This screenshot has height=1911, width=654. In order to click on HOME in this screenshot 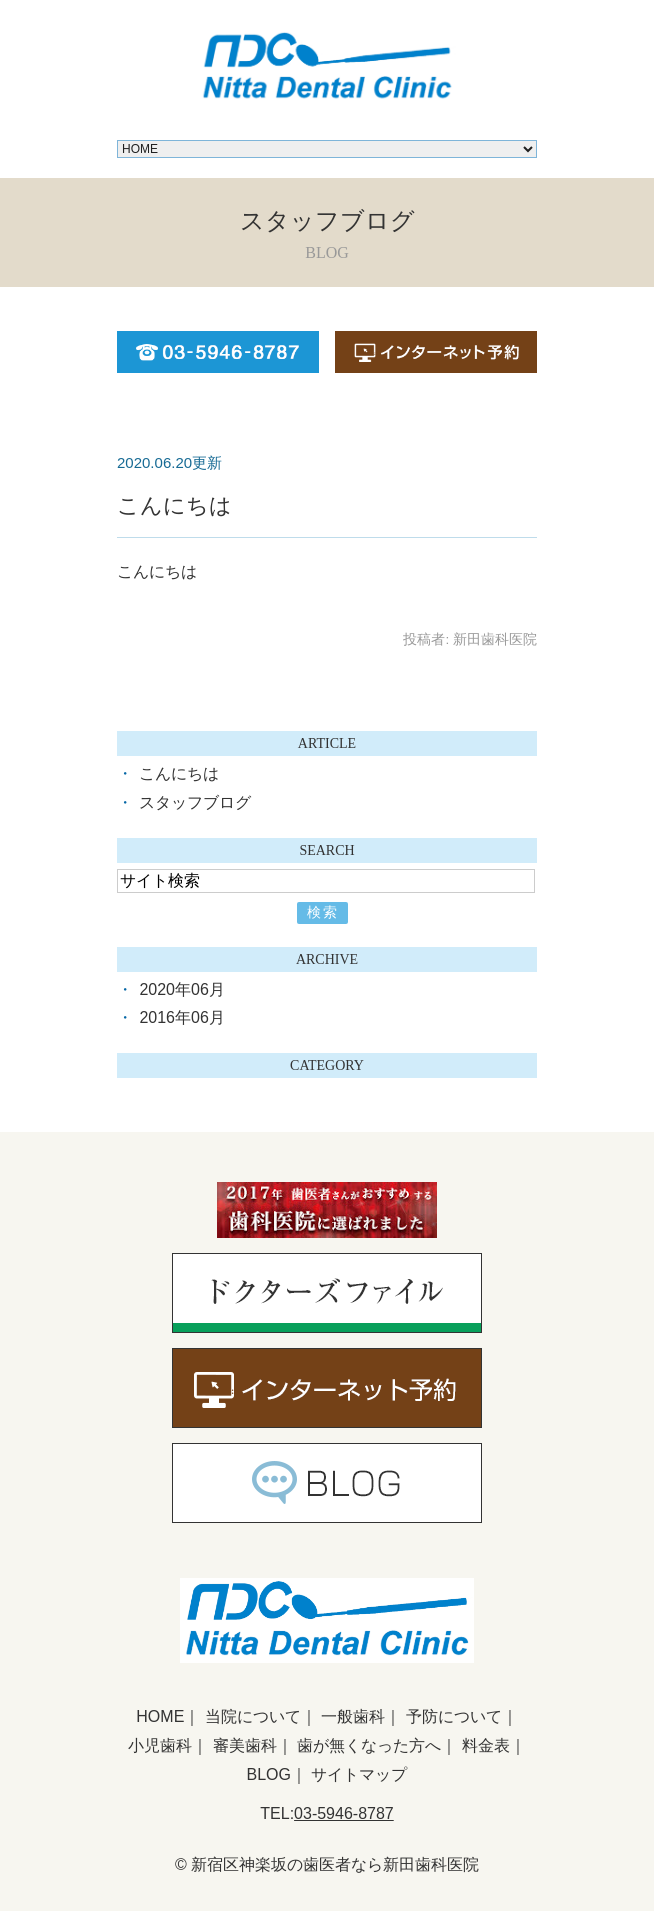, I will do `click(160, 1716)`.